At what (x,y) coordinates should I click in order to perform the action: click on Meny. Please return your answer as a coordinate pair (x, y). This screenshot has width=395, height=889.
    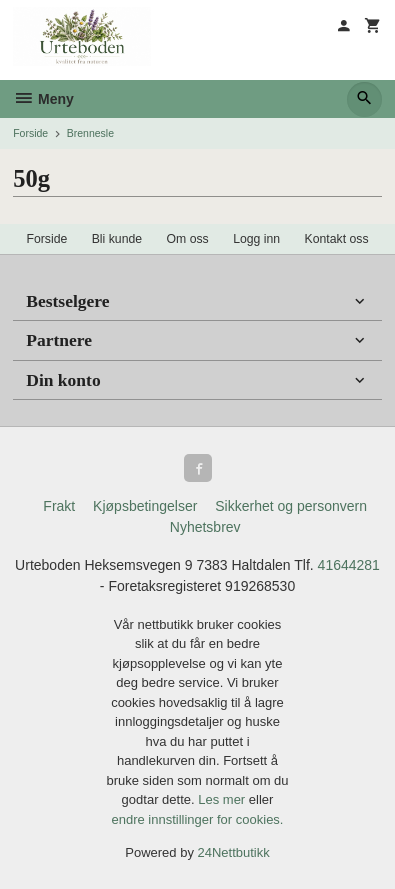
    Looking at the image, I should click on (43, 99).